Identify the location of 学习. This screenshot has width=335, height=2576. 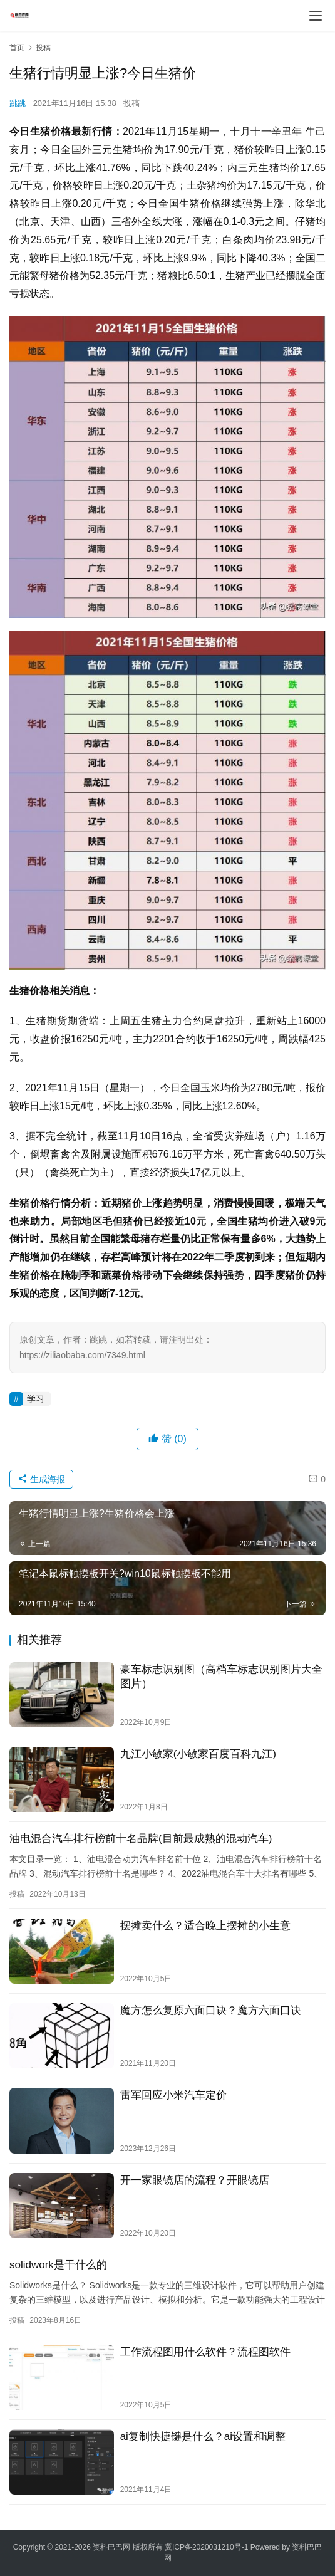
(35, 1399).